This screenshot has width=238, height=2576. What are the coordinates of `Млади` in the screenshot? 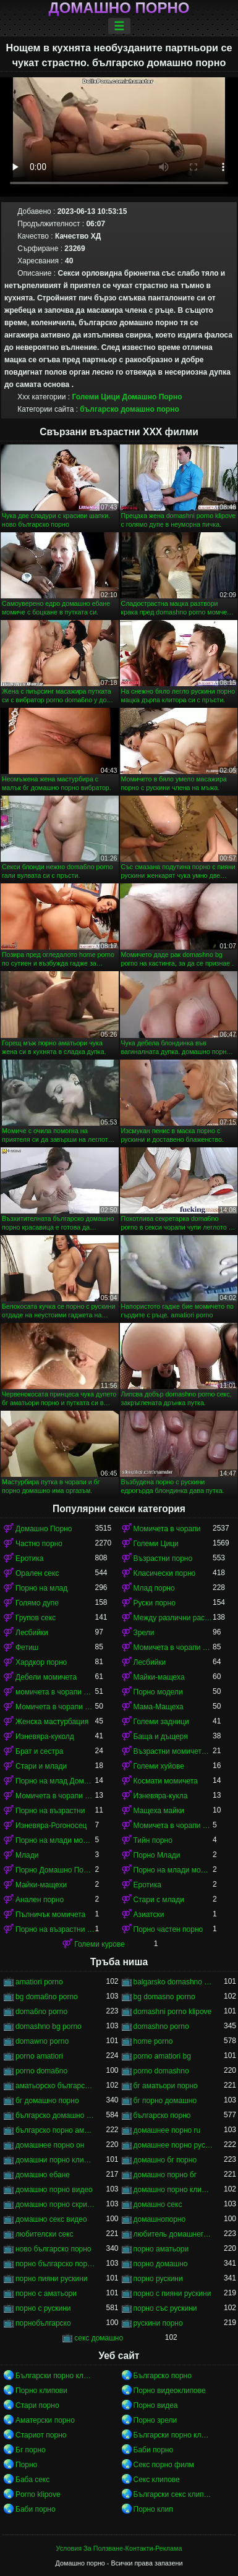 It's located at (26, 1855).